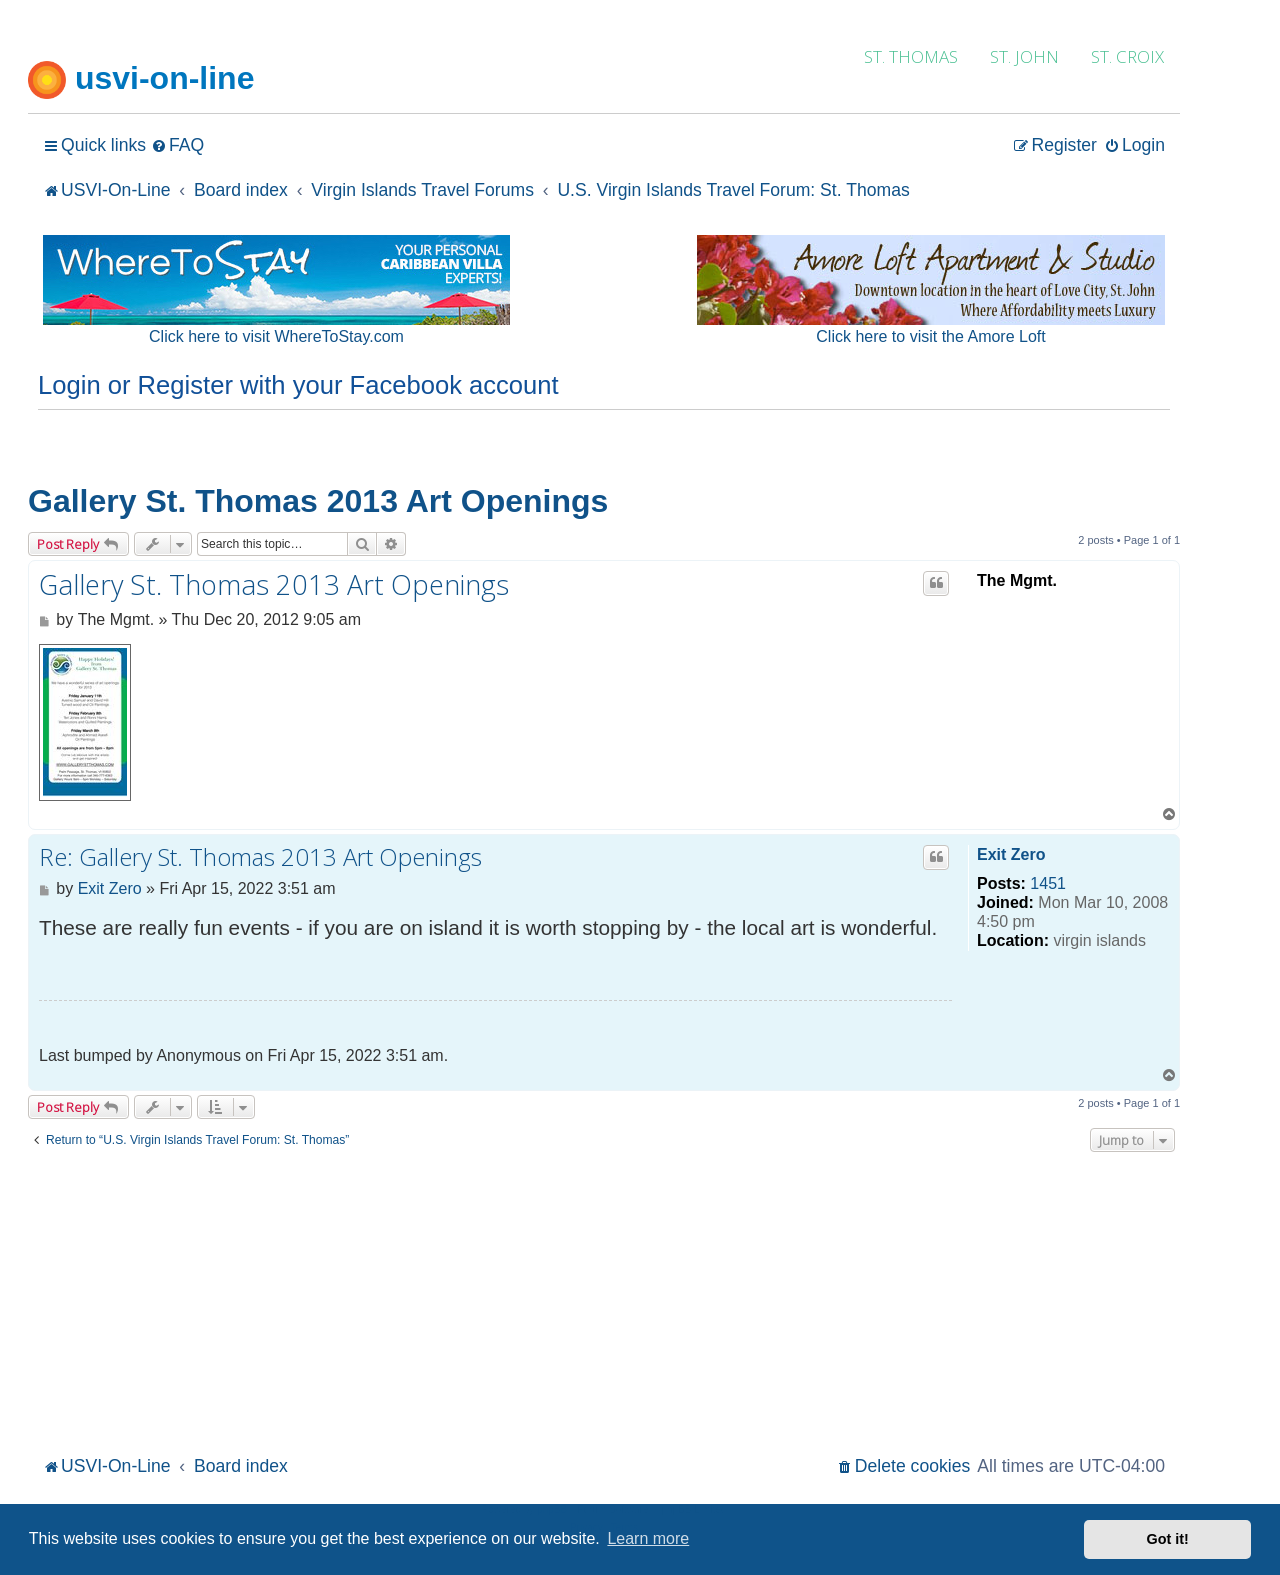 This screenshot has height=1575, width=1280. Describe the element at coordinates (930, 336) in the screenshot. I see `Click here to visit the Amore Loft` at that location.